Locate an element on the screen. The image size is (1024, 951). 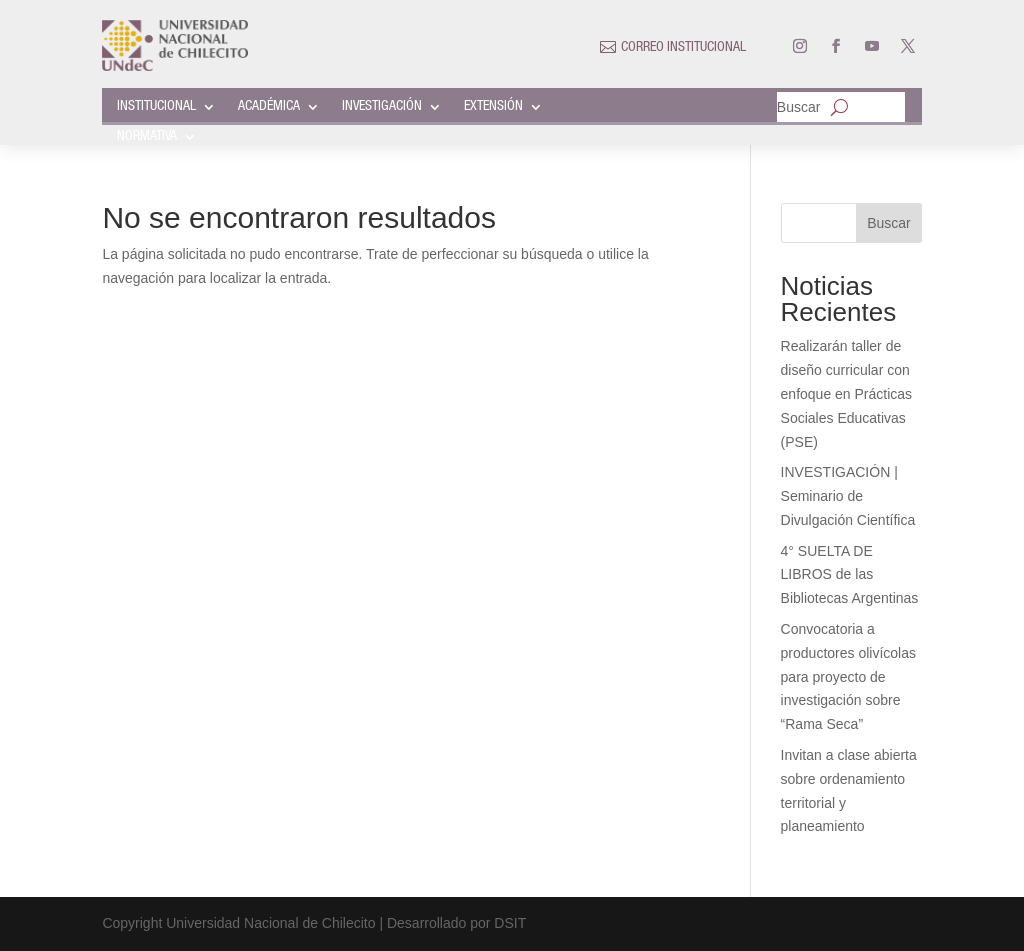
INVESTIGACIÓN is located at coordinates (382, 107).